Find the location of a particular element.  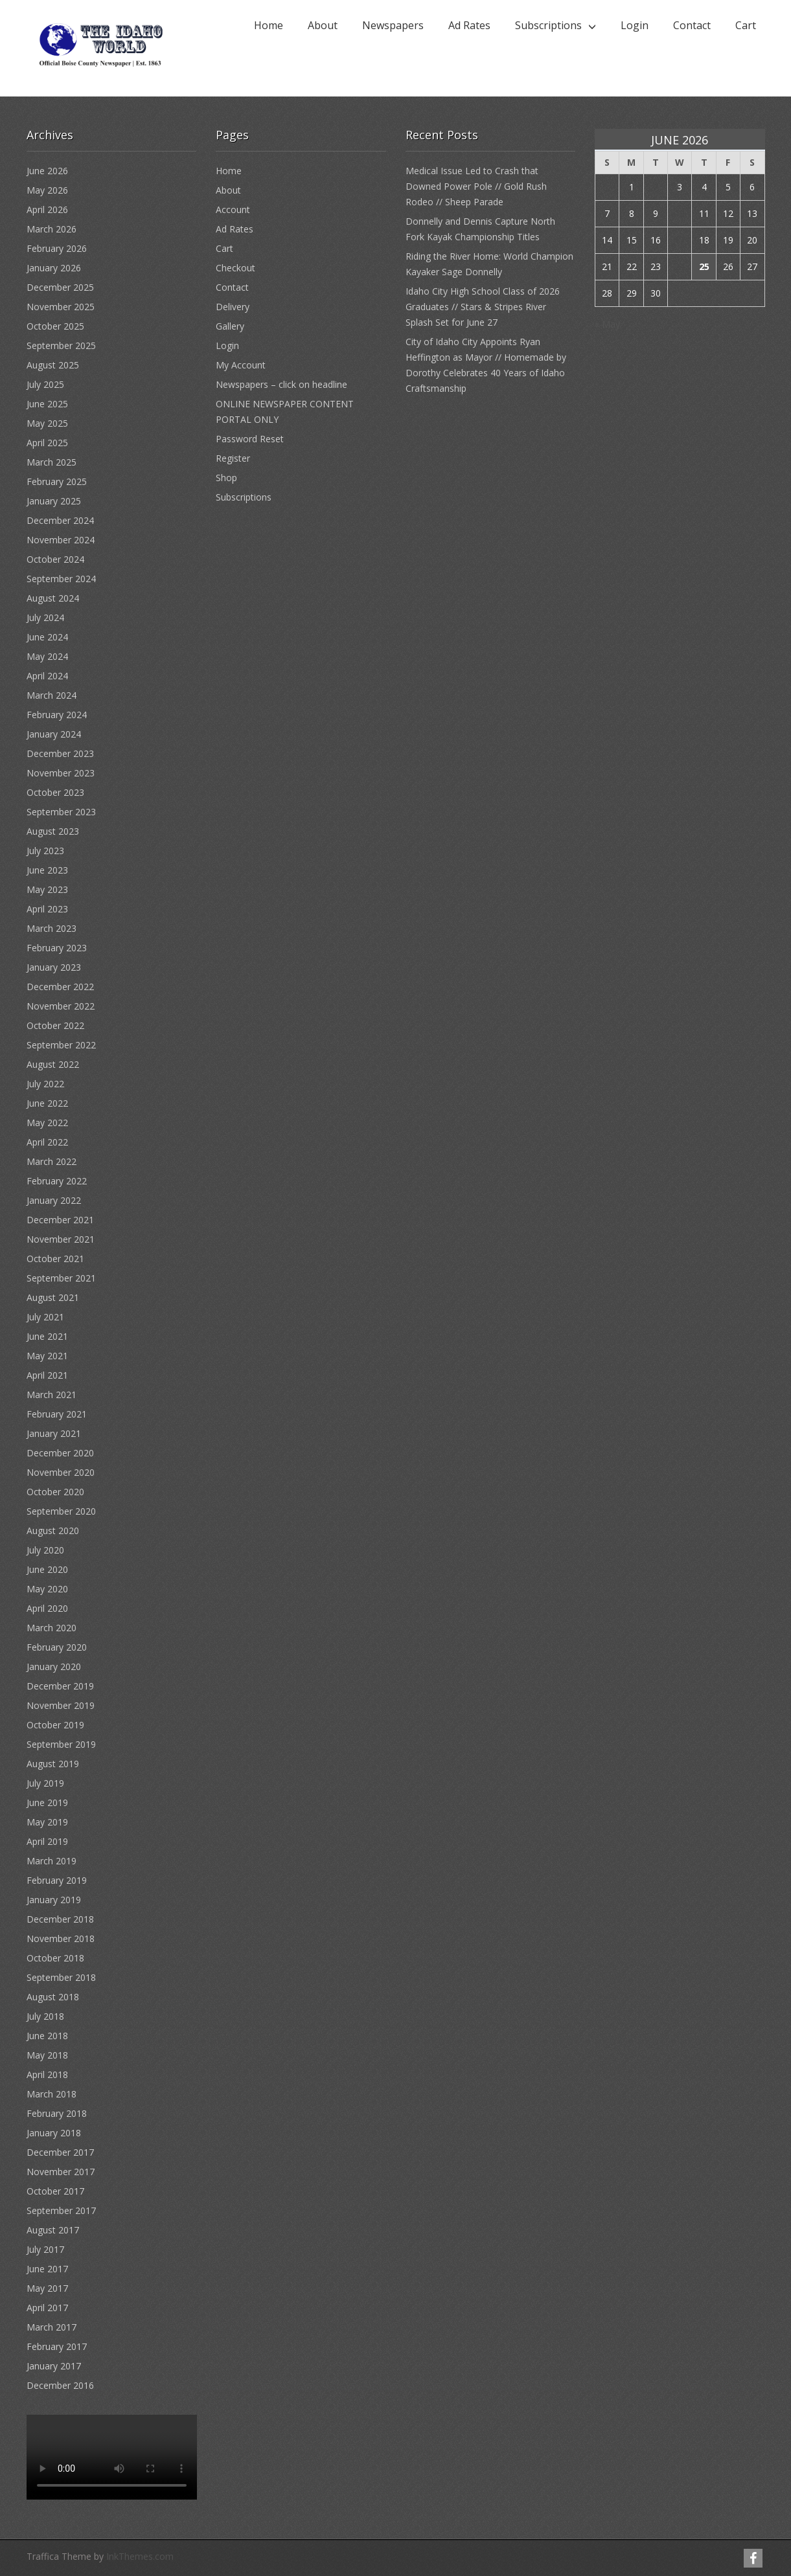

May 2020 is located at coordinates (47, 1589).